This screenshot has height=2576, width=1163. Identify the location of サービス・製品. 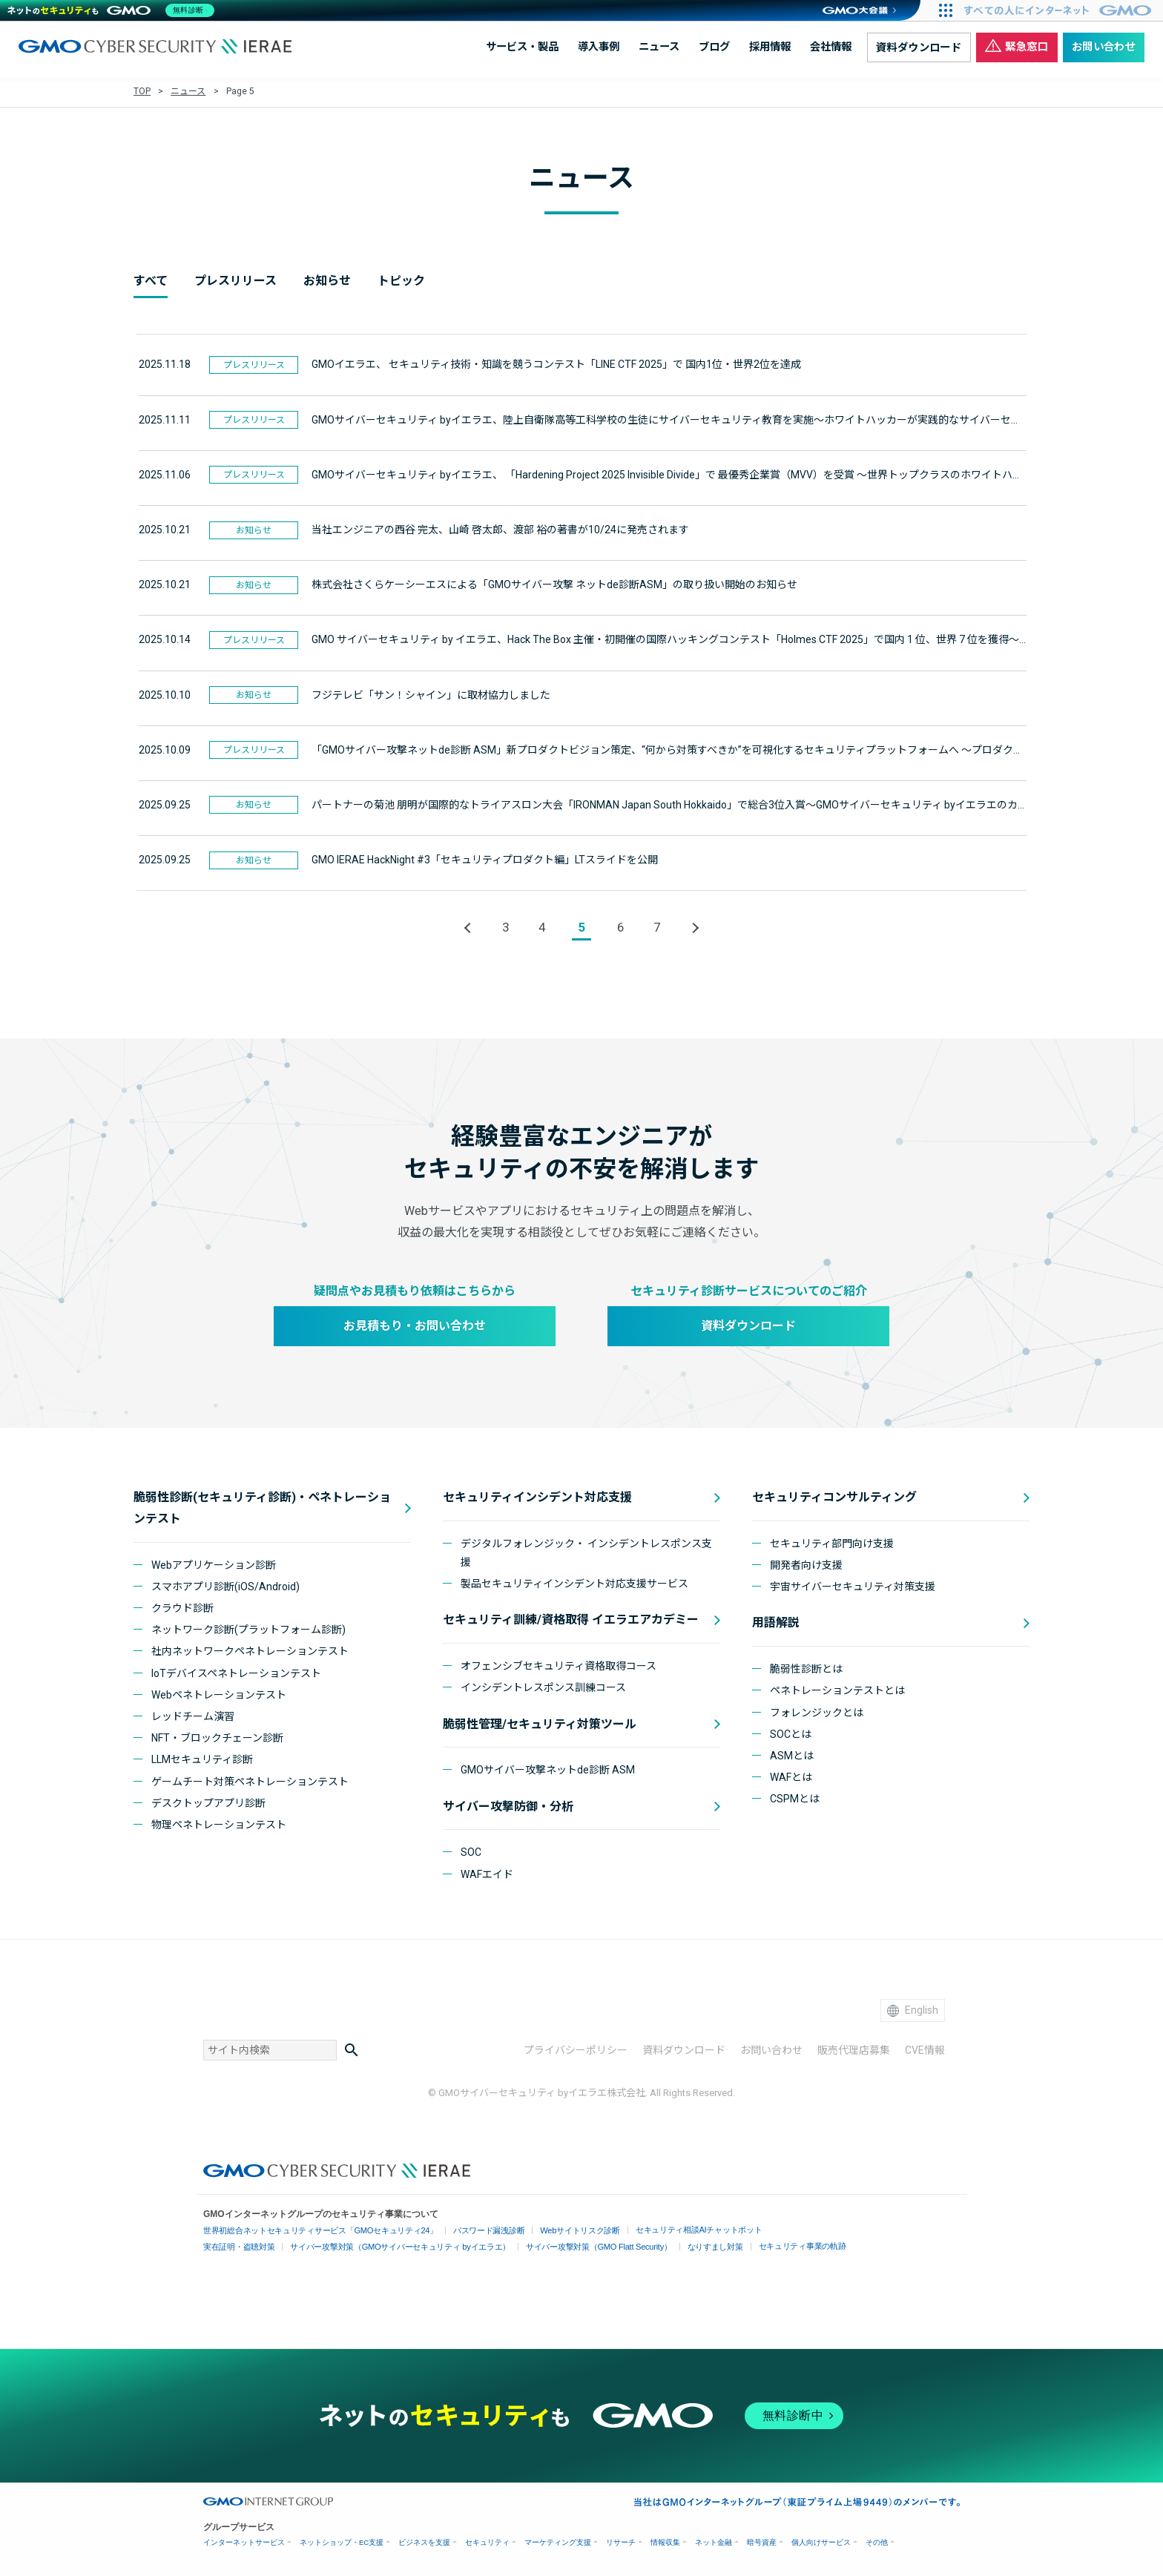
(522, 47).